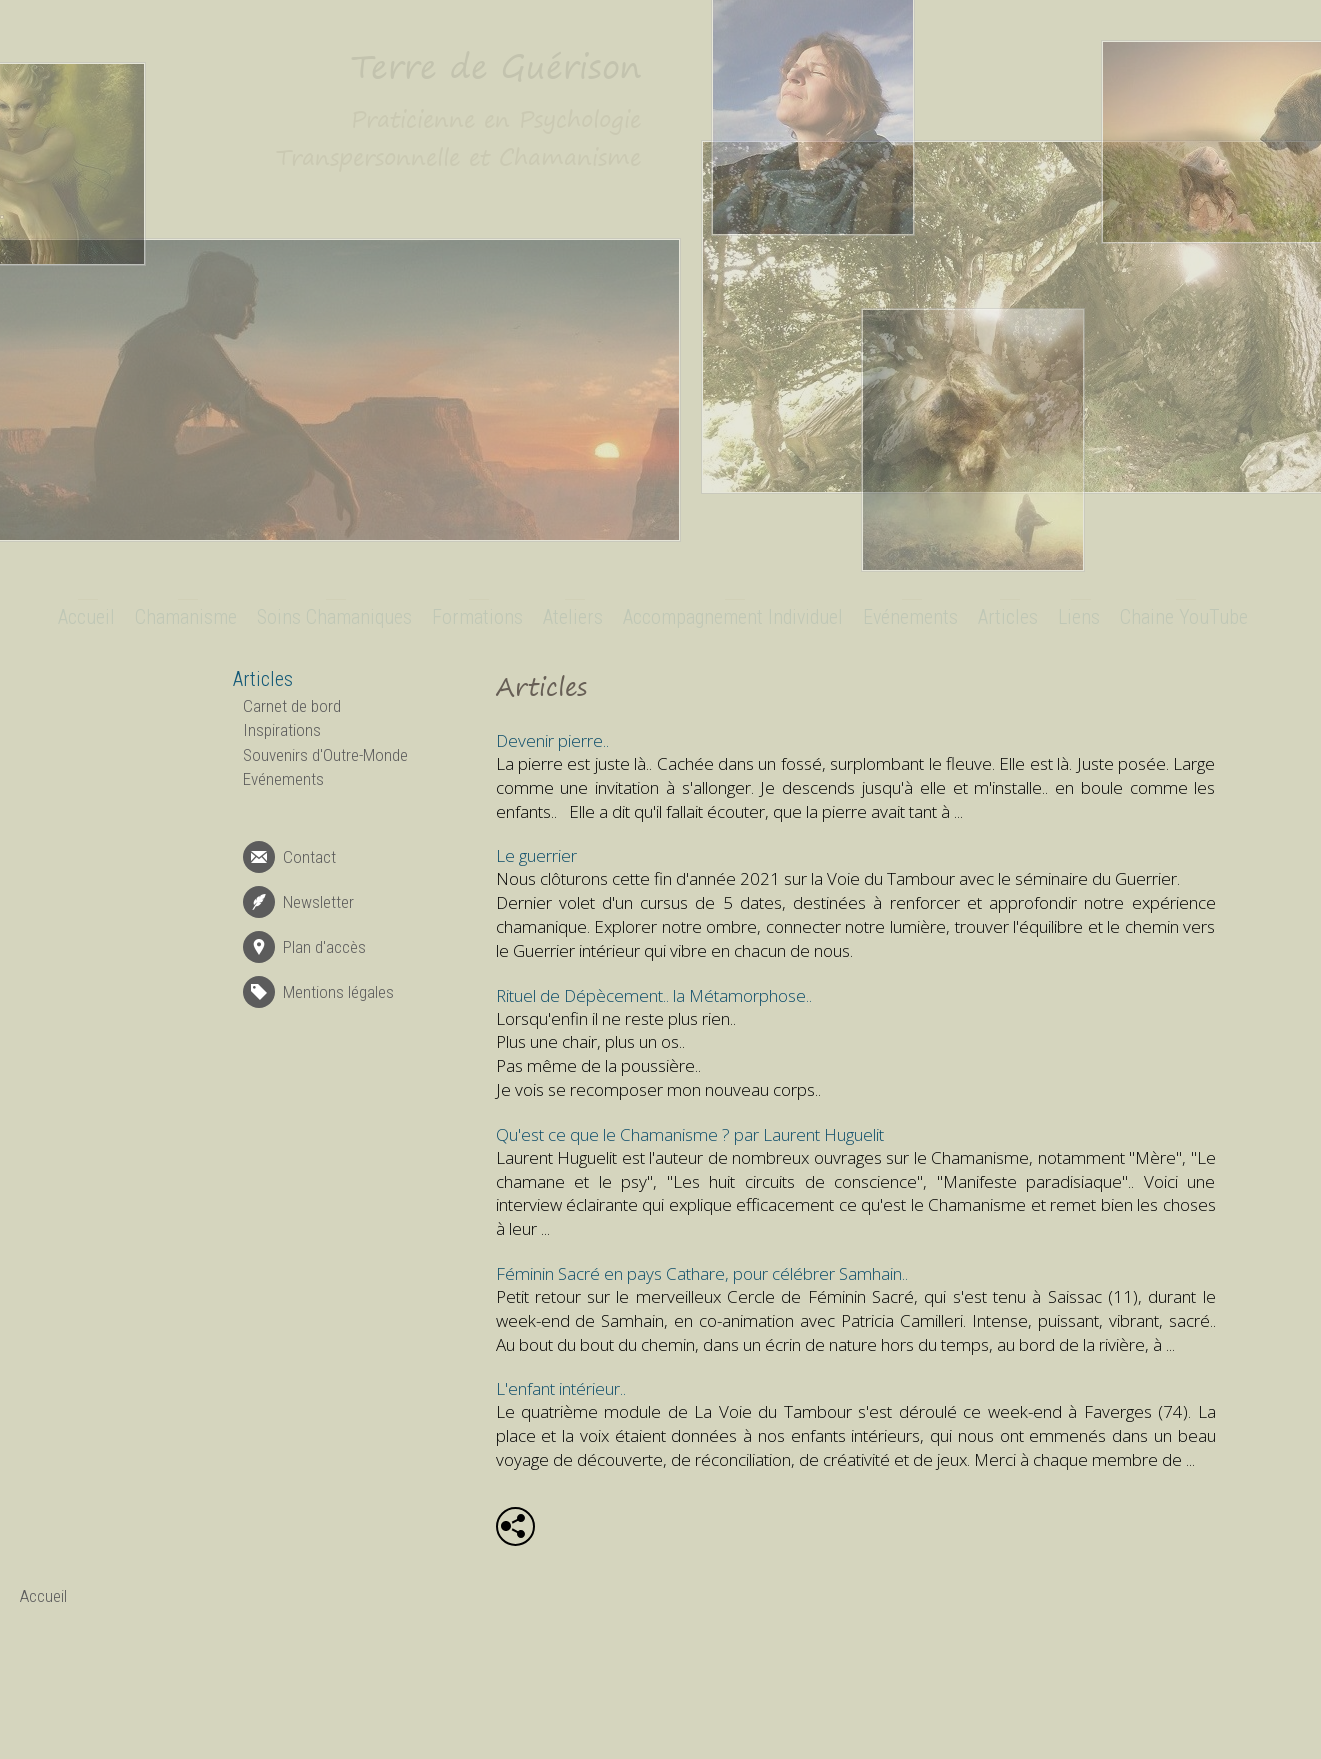 The width and height of the screenshot is (1321, 1759). Describe the element at coordinates (1079, 617) in the screenshot. I see `Liens` at that location.